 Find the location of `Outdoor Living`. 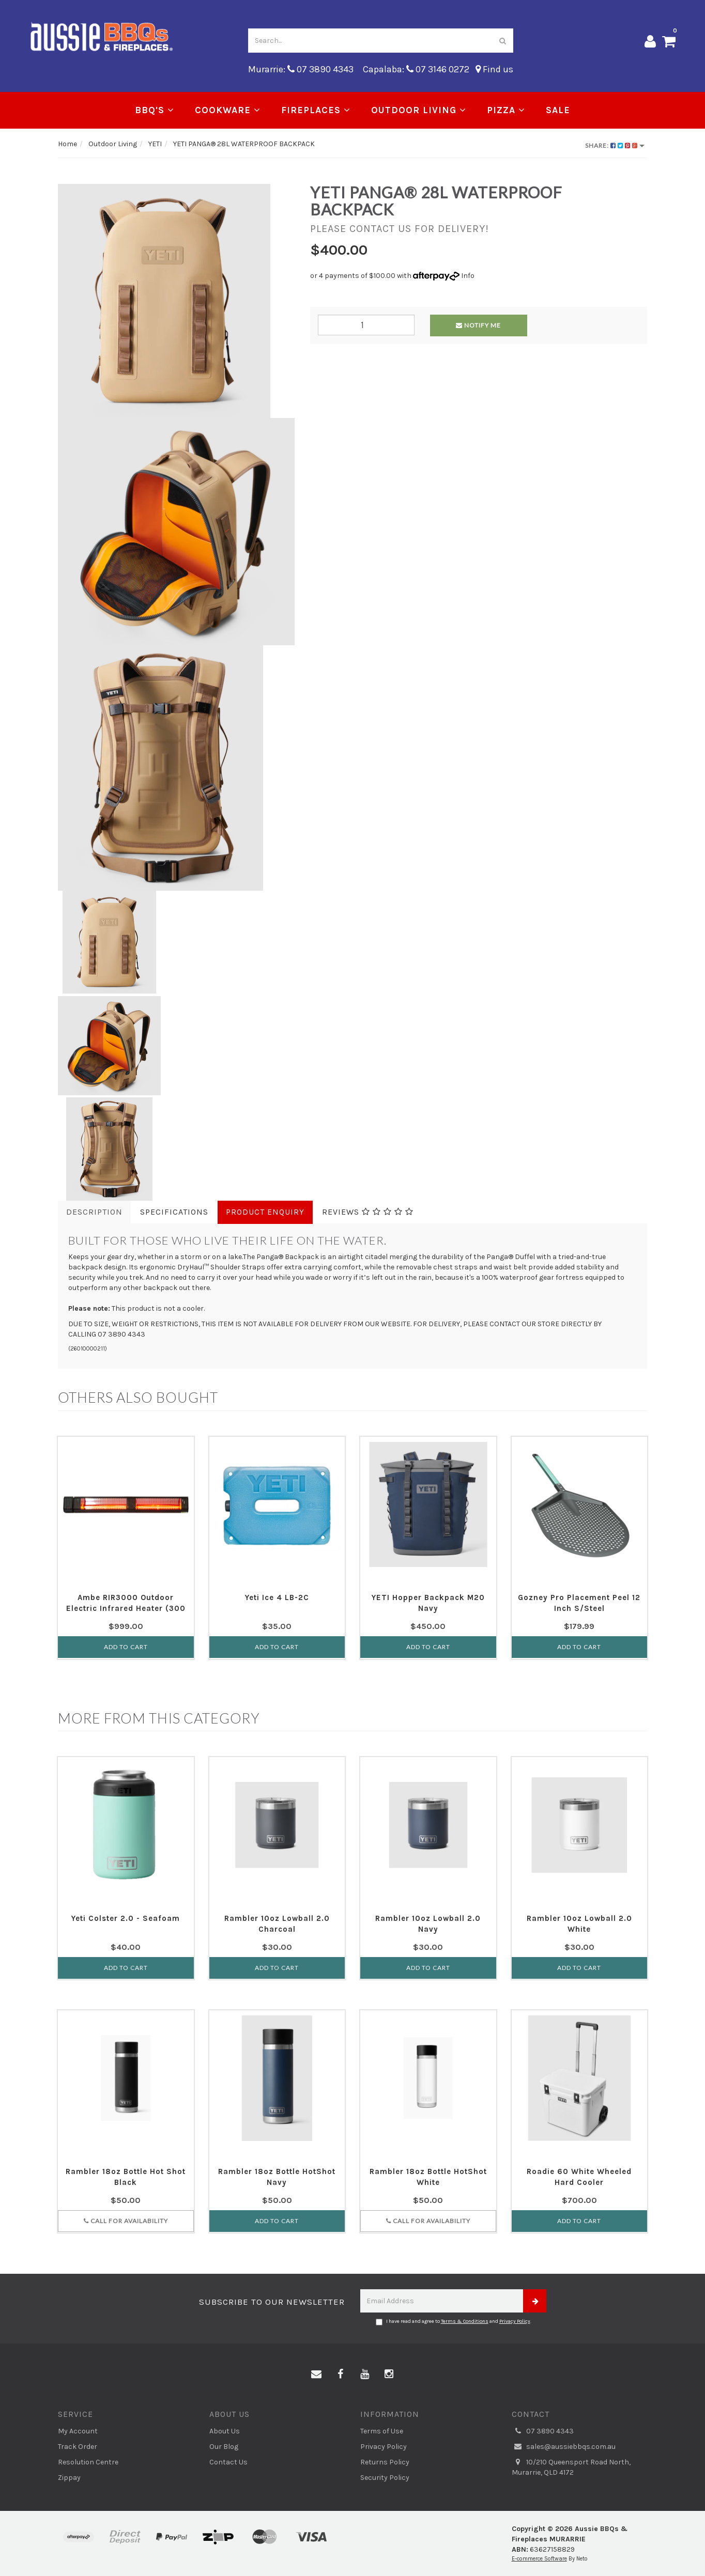

Outdoor Living is located at coordinates (418, 110).